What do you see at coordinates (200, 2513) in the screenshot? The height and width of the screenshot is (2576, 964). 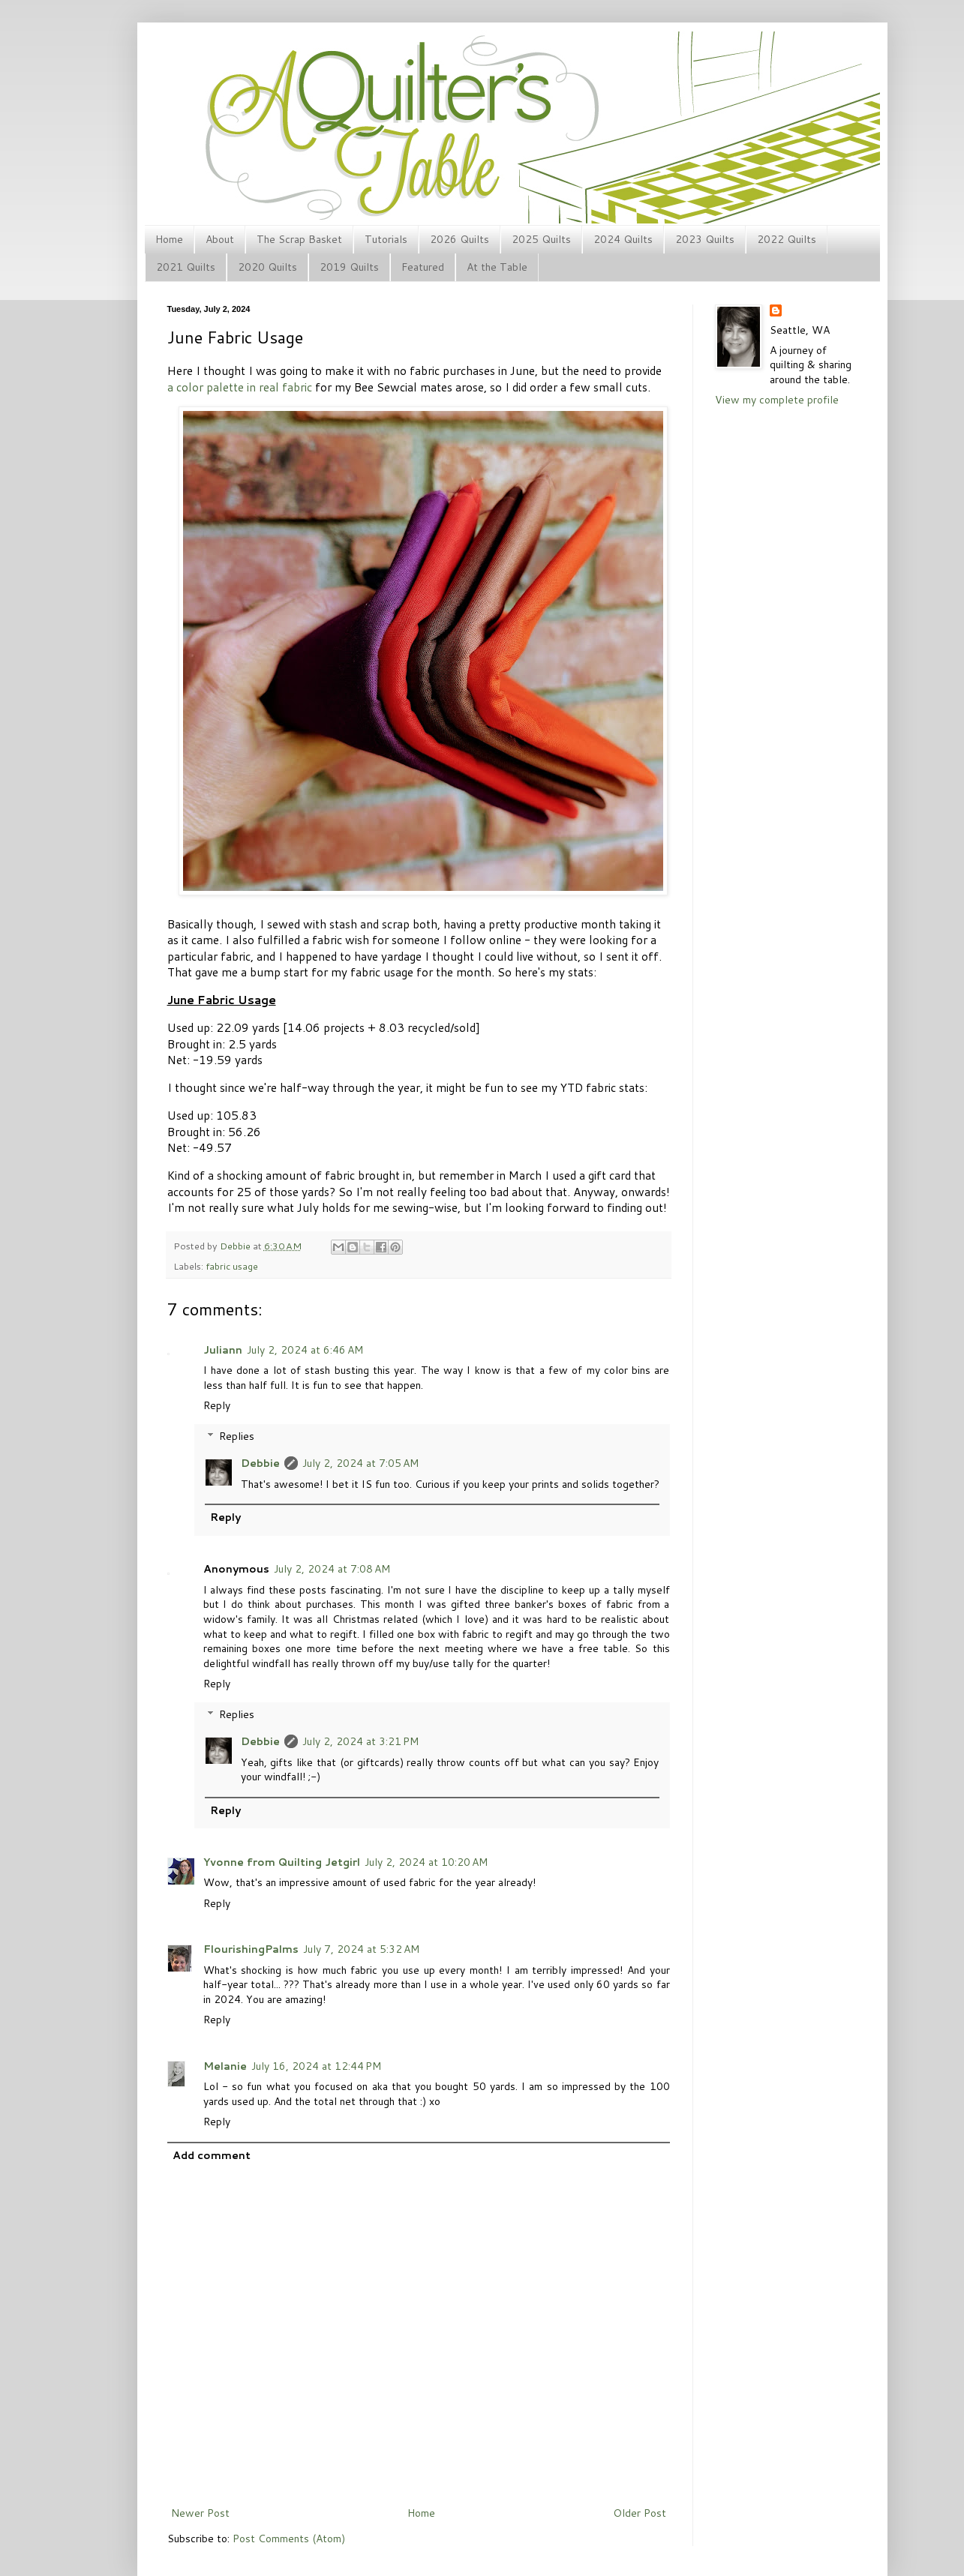 I see `Newer Post` at bounding box center [200, 2513].